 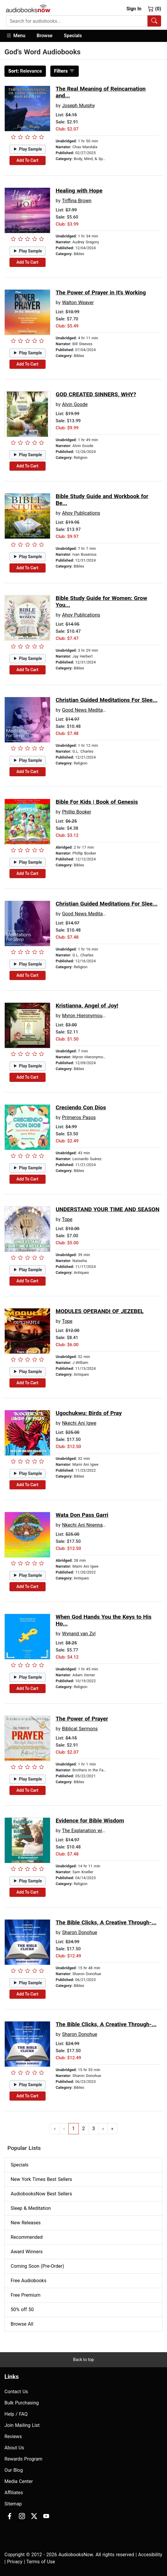 What do you see at coordinates (77, 21) in the screenshot?
I see `[searchbox]` at bounding box center [77, 21].